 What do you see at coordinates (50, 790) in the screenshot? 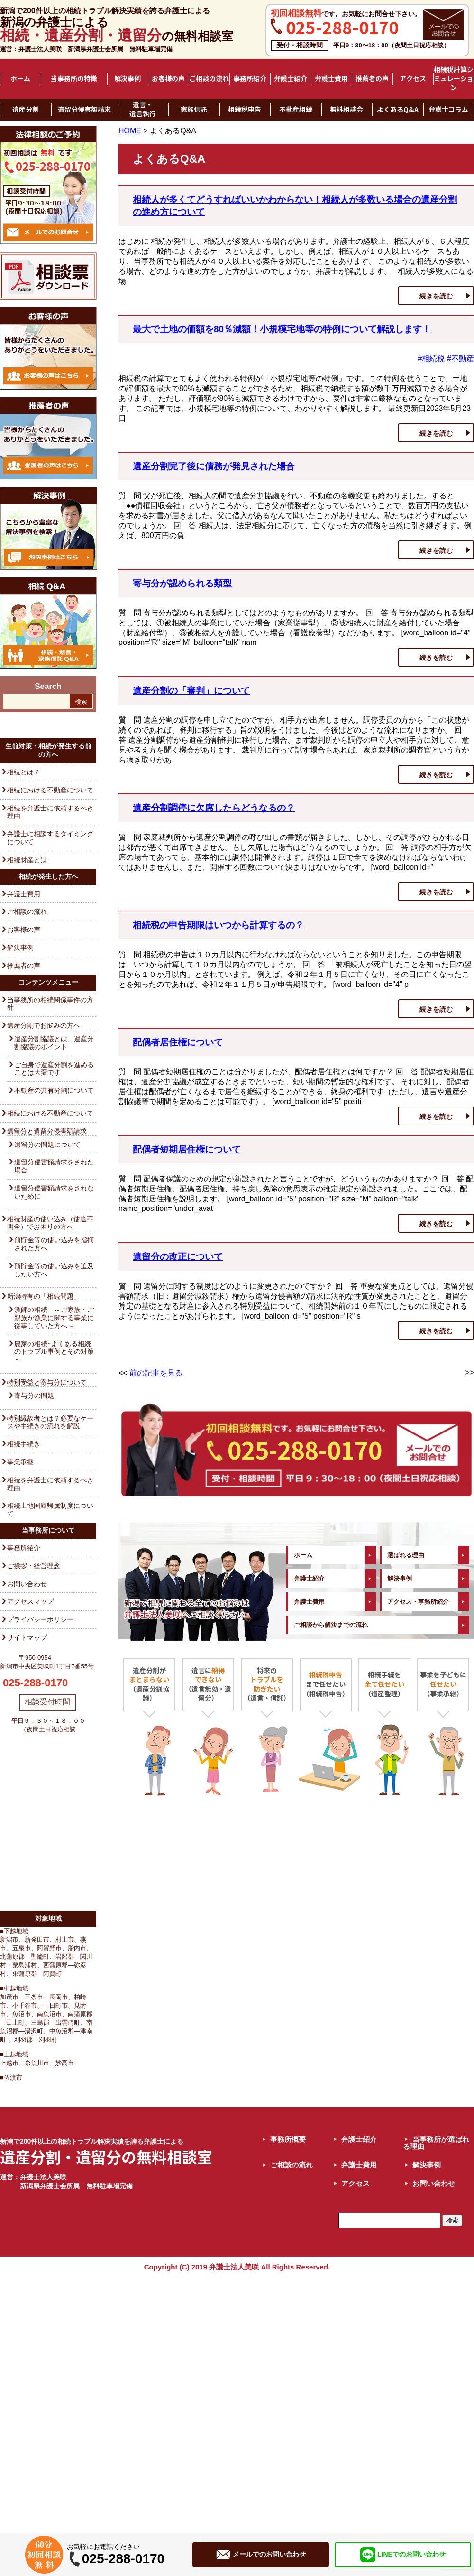
I see `相続における不動産について` at bounding box center [50, 790].